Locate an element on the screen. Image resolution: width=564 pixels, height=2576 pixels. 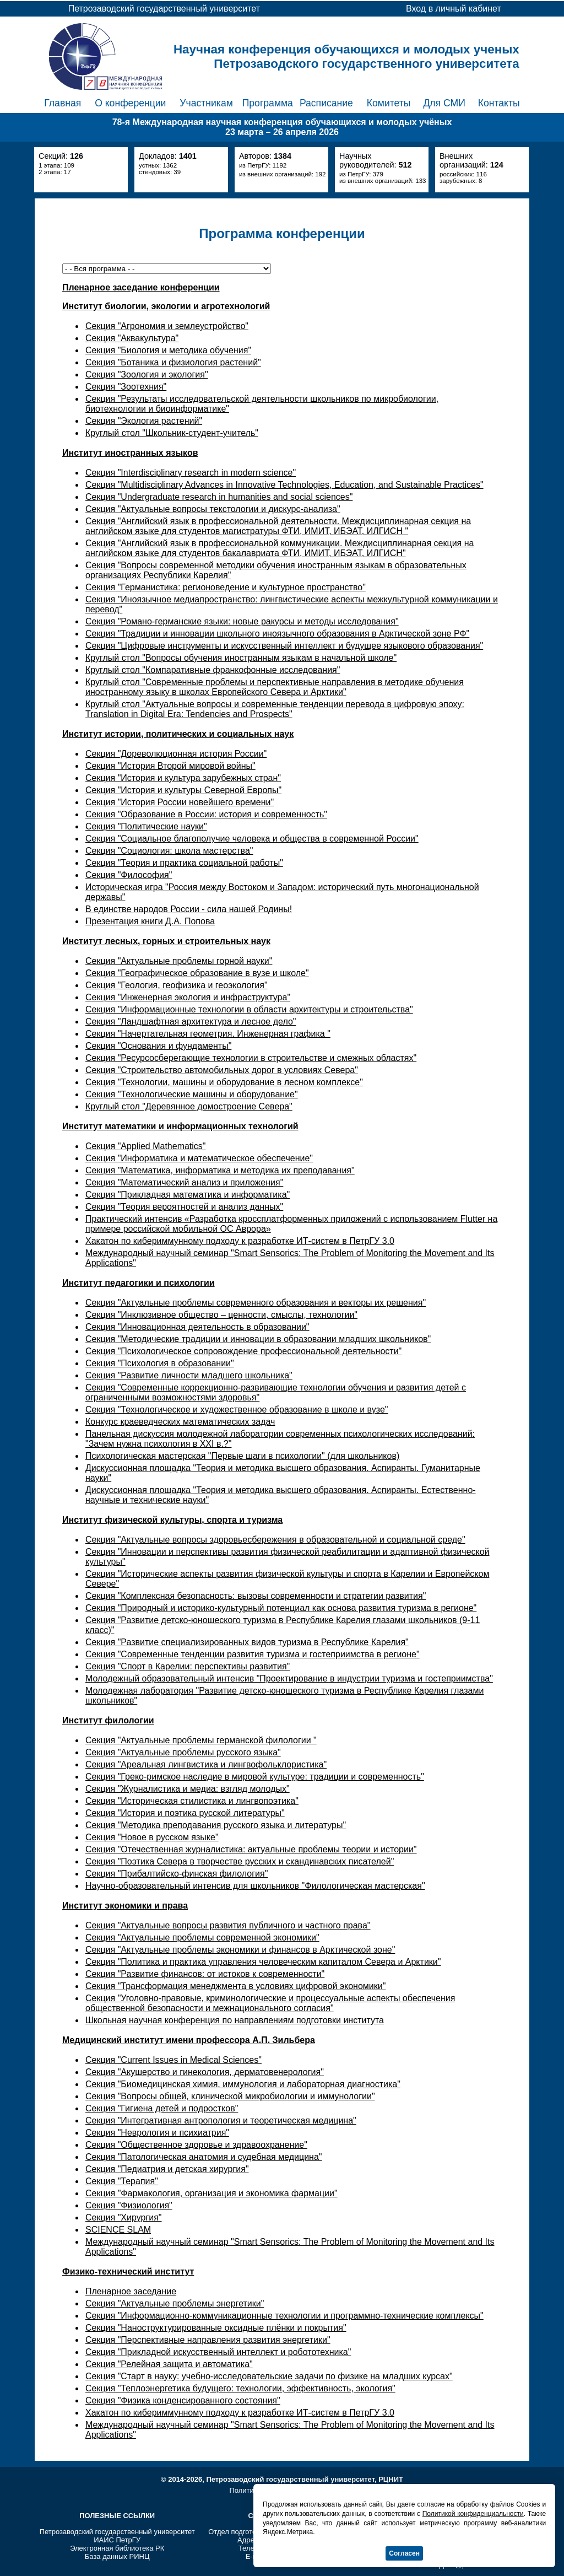
Секция "Спорт в Карелии: перспективы развития" is located at coordinates (187, 1666).